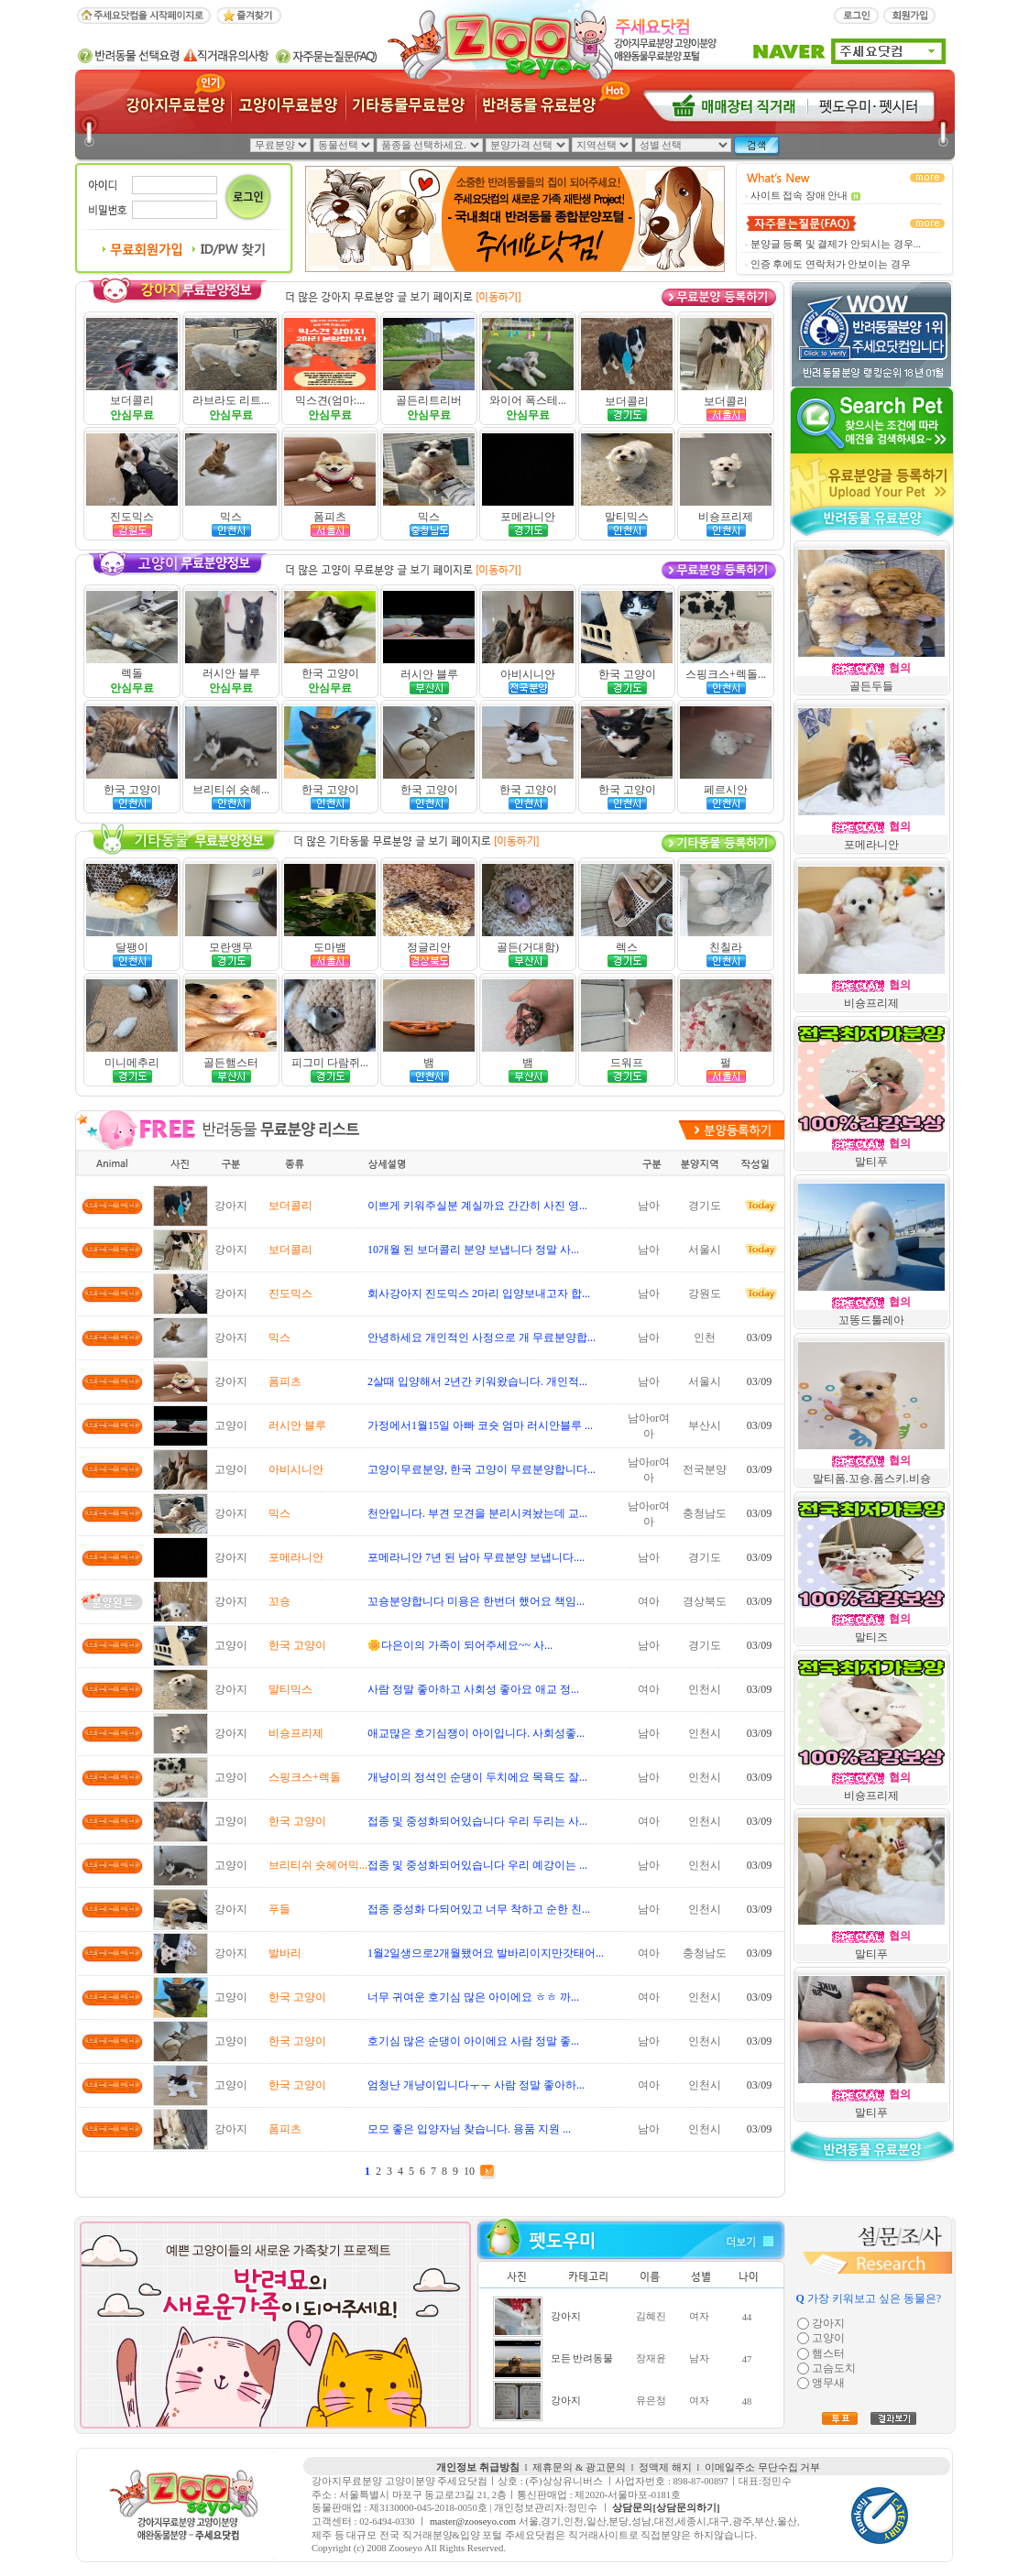 The height and width of the screenshot is (2576, 1029). What do you see at coordinates (726, 789) in the screenshot?
I see `페르시안` at bounding box center [726, 789].